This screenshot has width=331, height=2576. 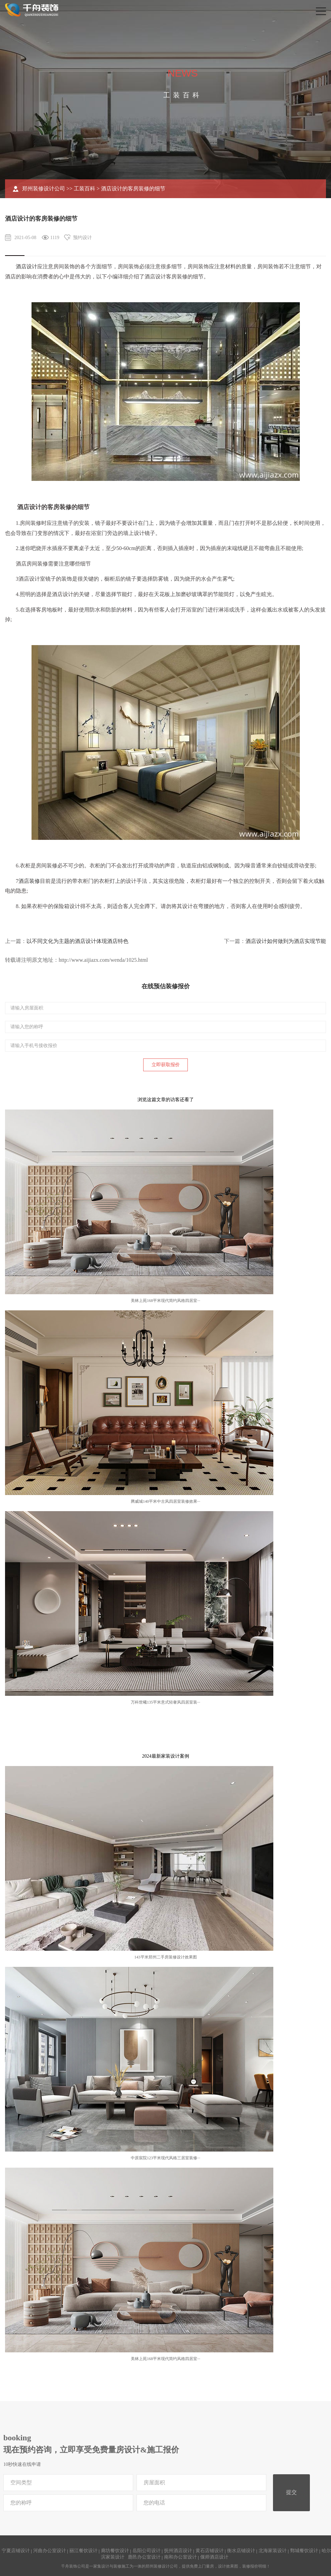 I want to click on 南和办公室设计, so click(x=180, y=2557).